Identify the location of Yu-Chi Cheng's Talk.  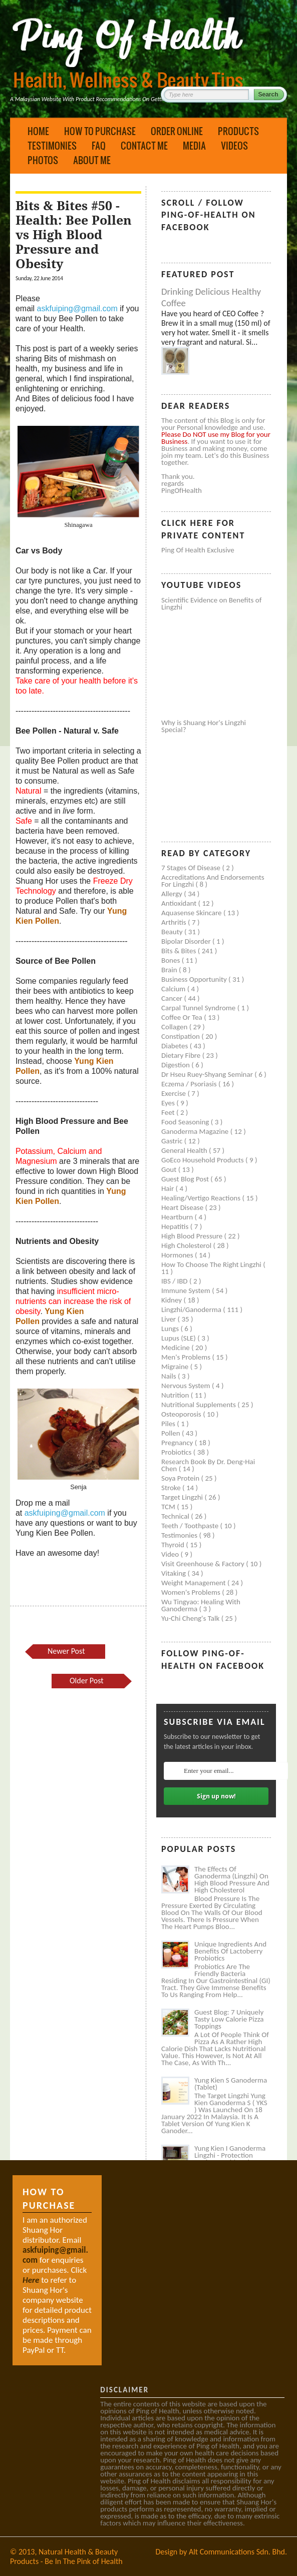
(191, 1618).